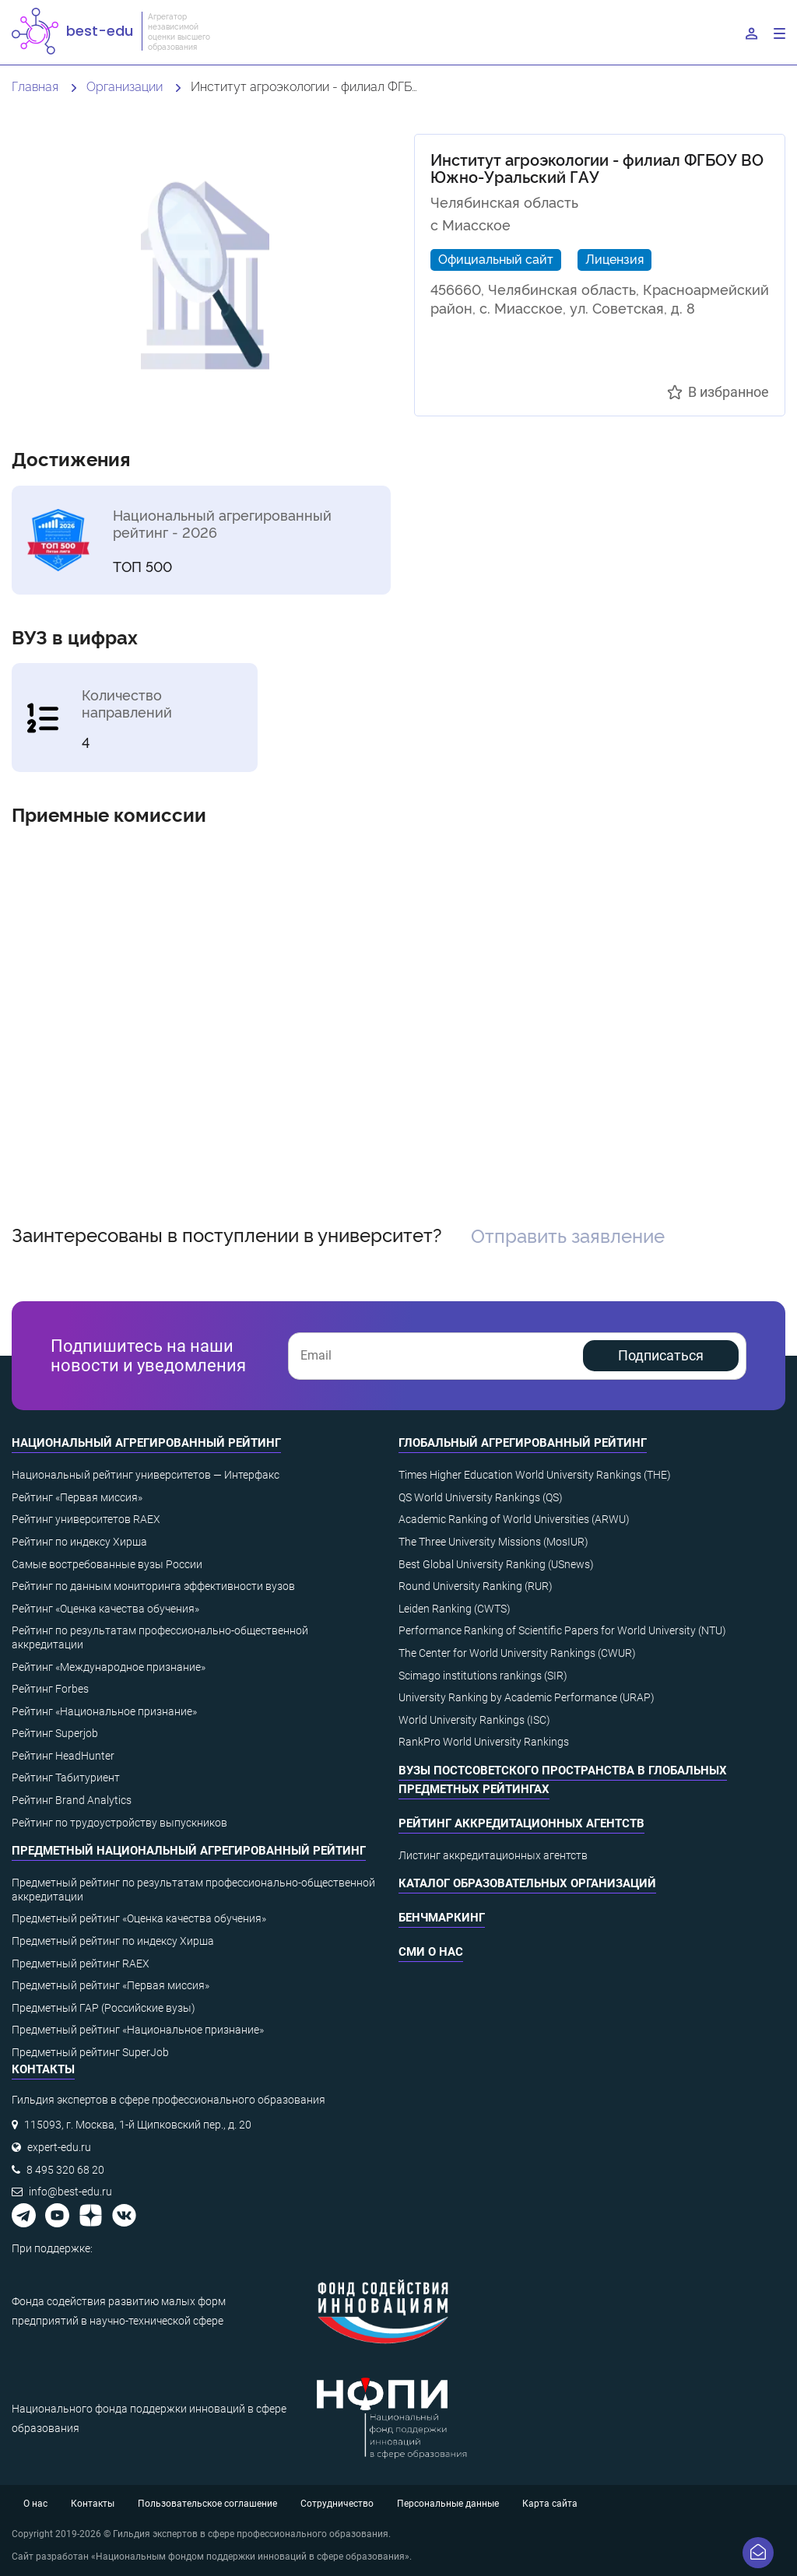  I want to click on Рейтинг Forbes, so click(50, 1689).